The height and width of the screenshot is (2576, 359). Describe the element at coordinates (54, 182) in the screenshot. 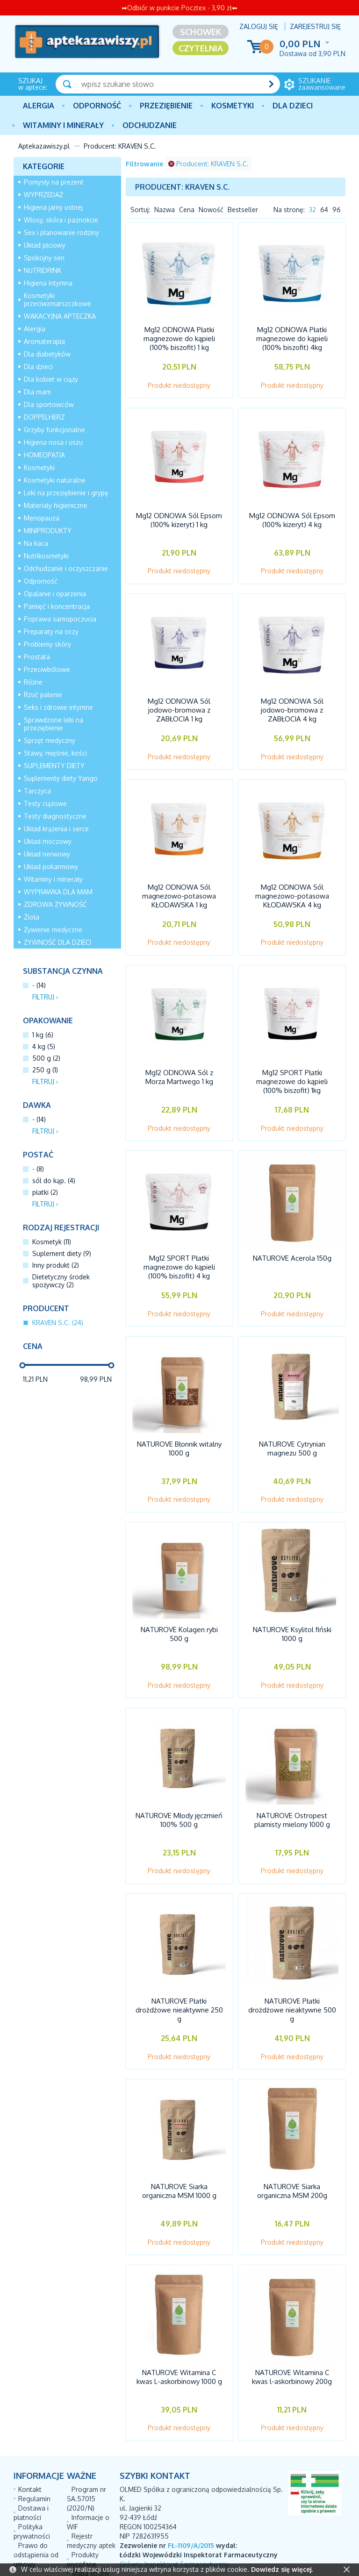

I see `Pomysły na prezent` at that location.